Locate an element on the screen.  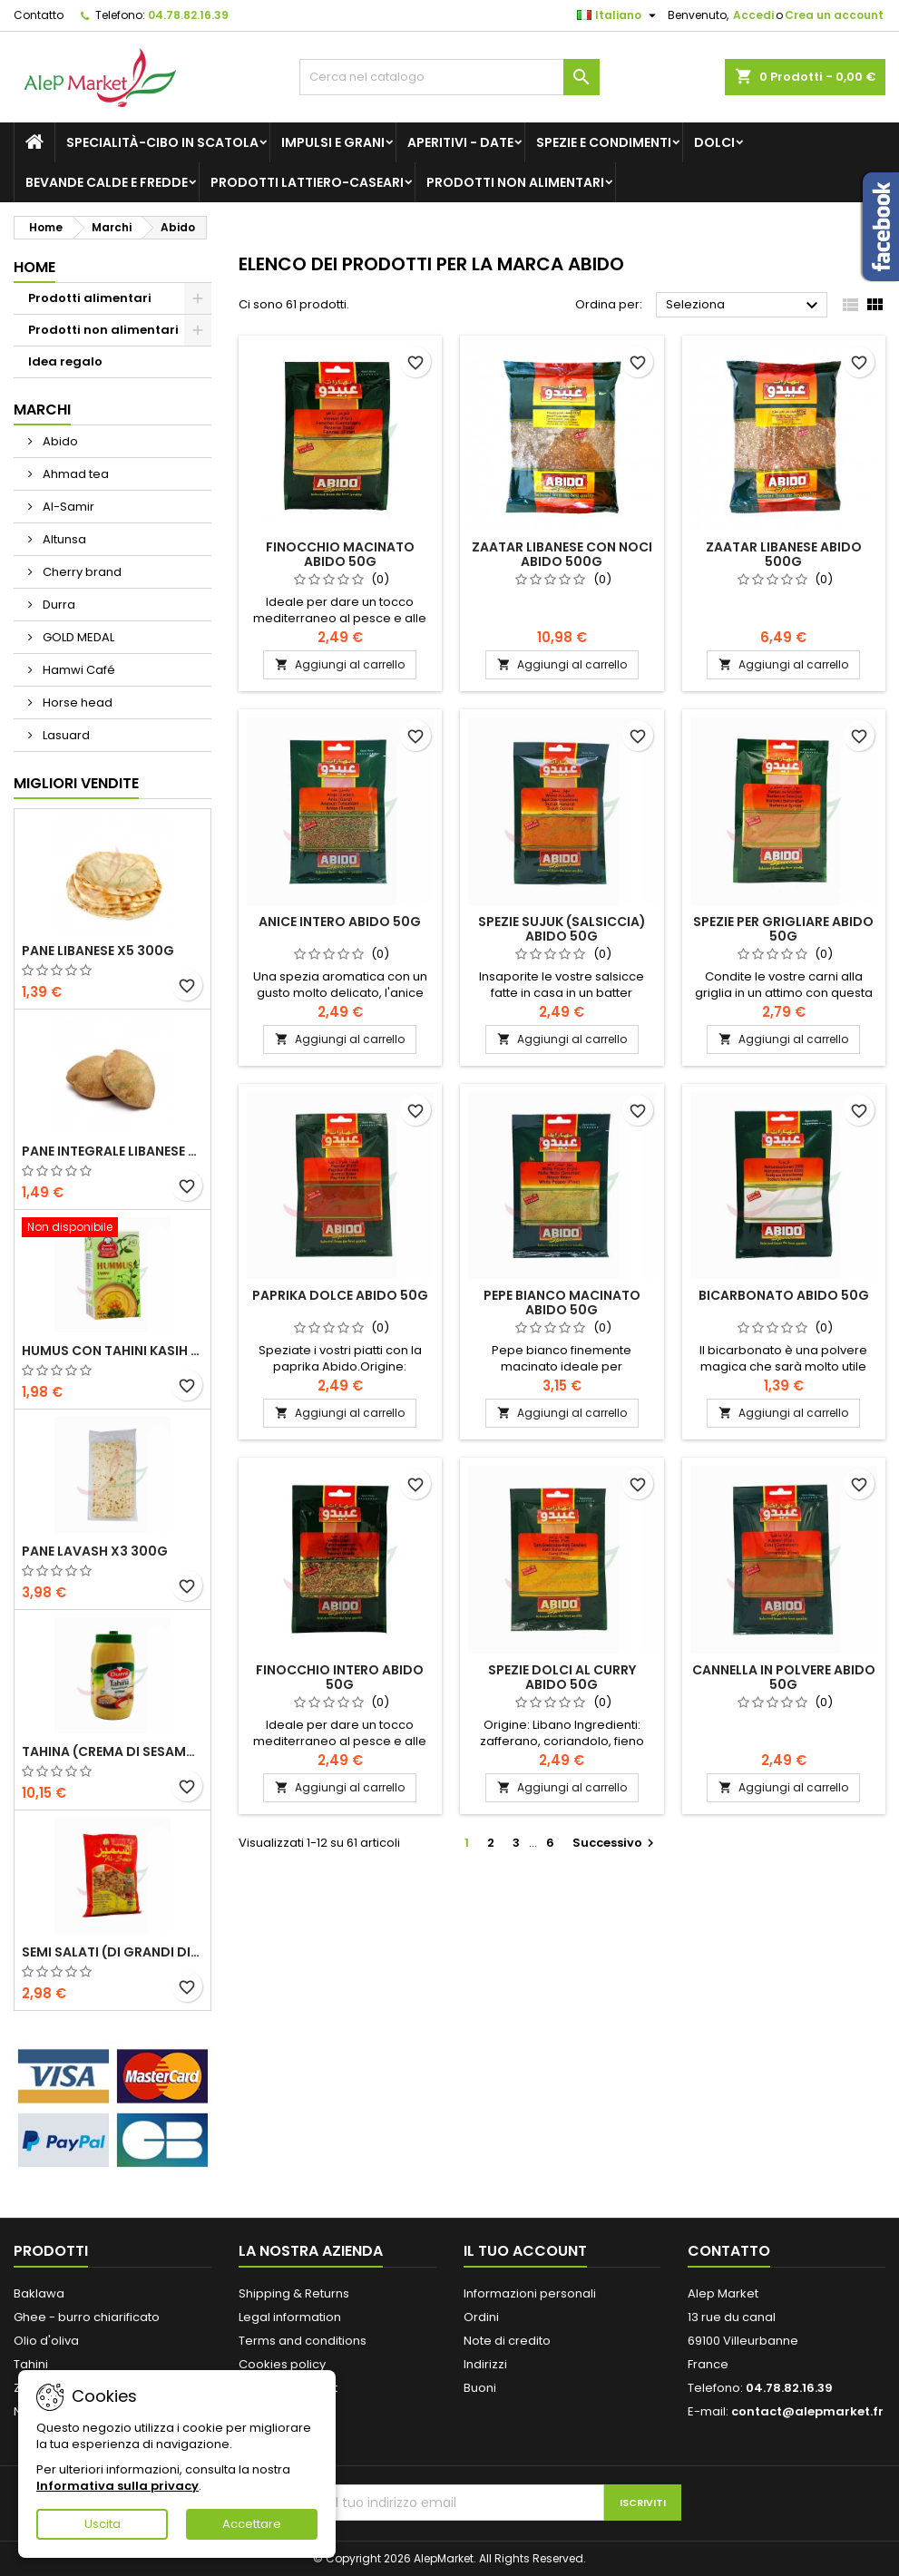
Bevande calde e fredde is located at coordinates (106, 182).